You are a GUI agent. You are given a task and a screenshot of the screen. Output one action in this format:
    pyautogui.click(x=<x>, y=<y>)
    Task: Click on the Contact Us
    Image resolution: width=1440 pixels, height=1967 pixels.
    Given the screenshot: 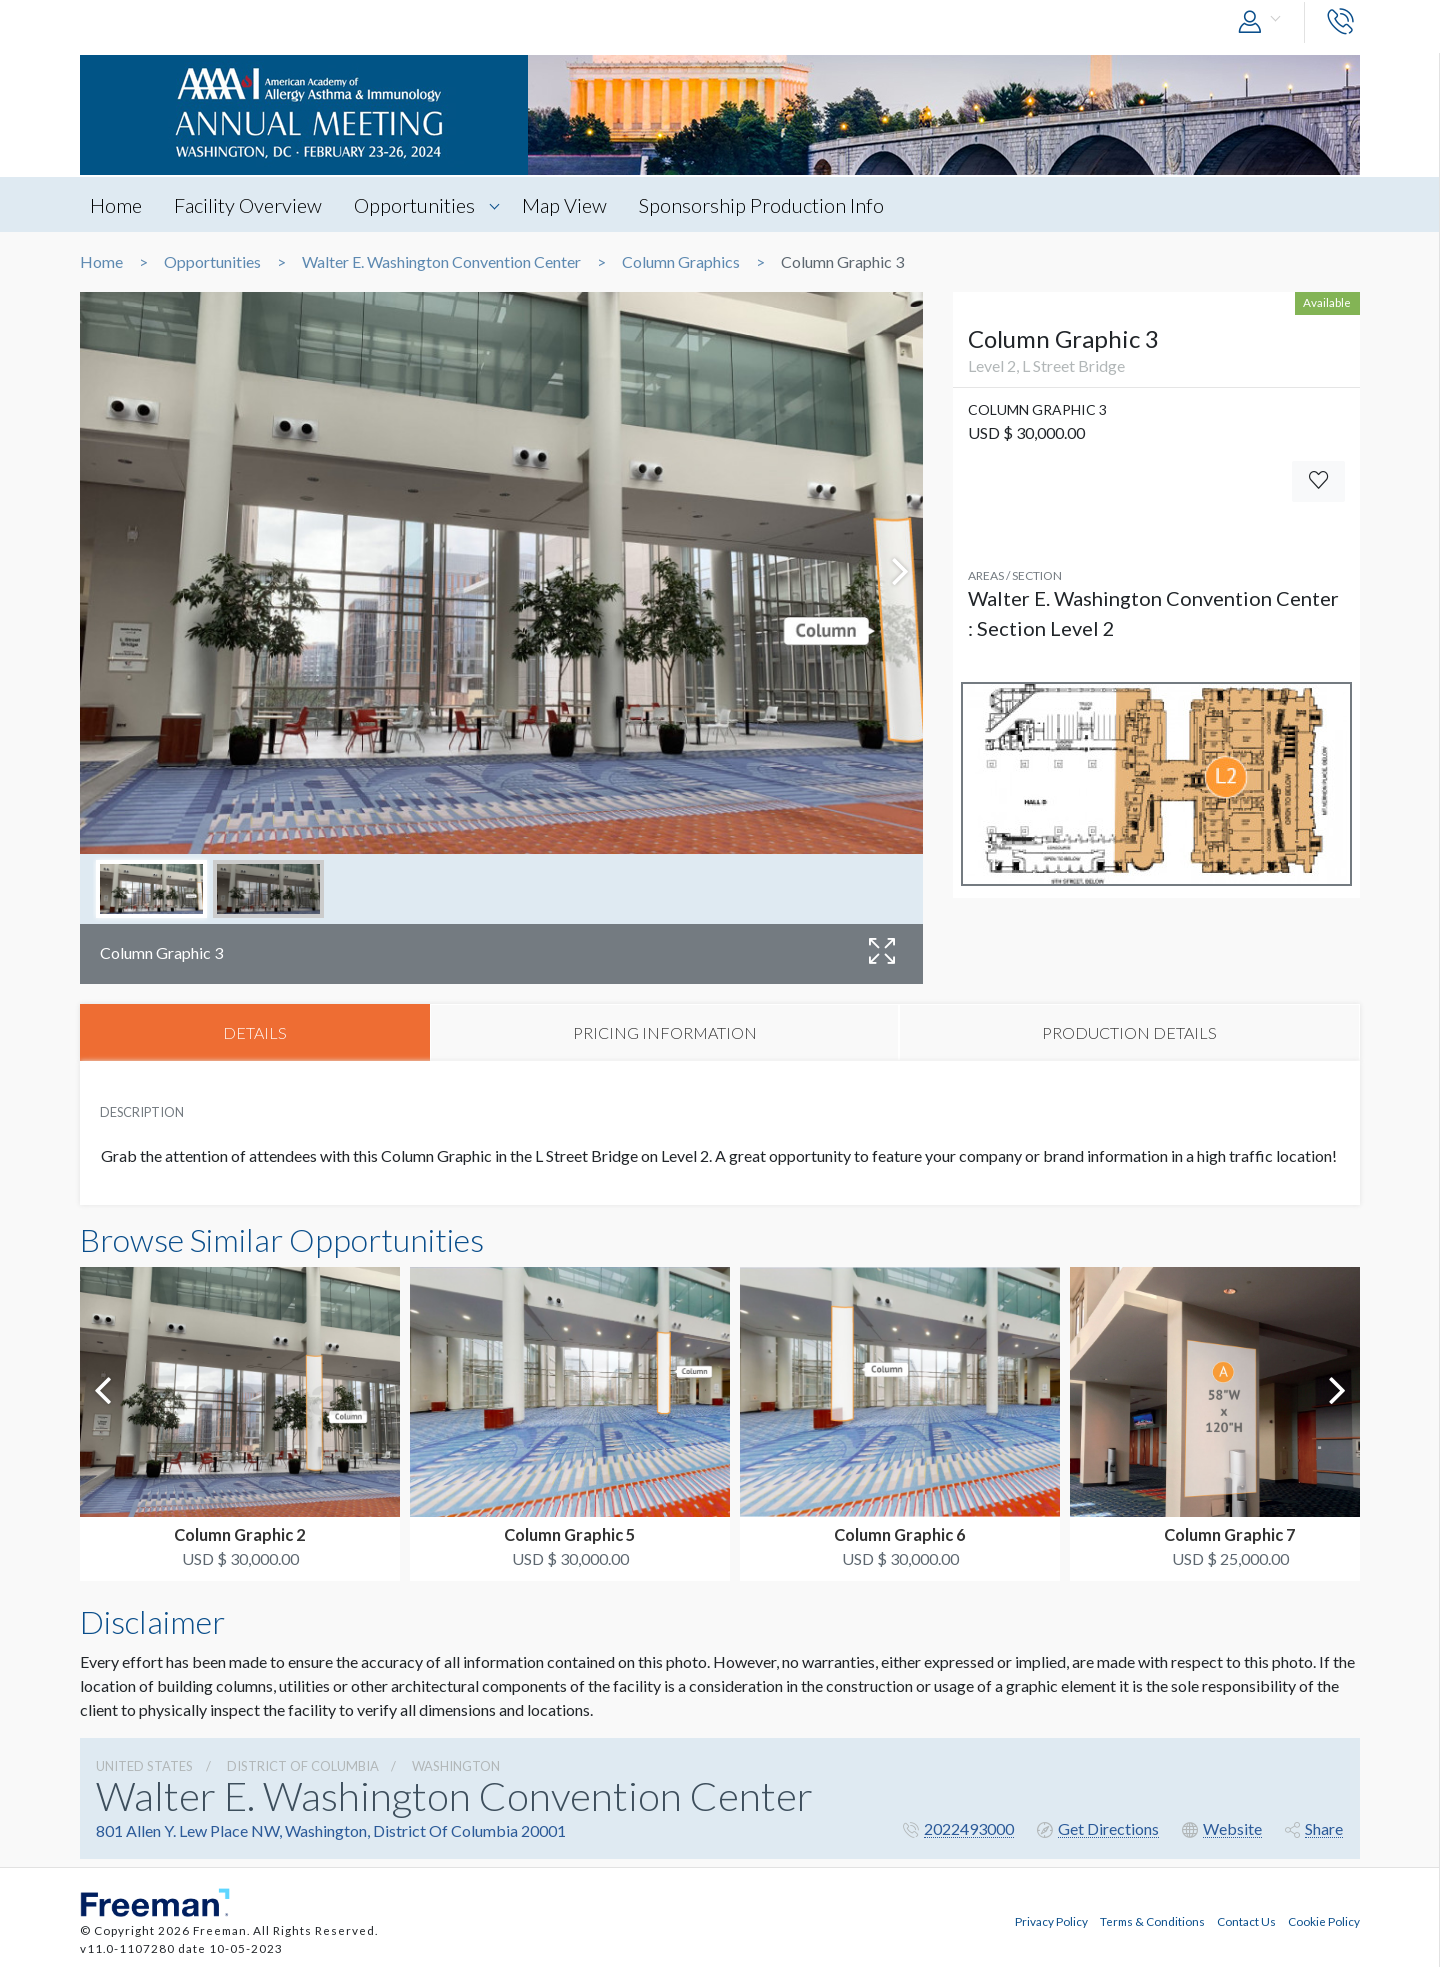 What is the action you would take?
    pyautogui.click(x=1246, y=1920)
    